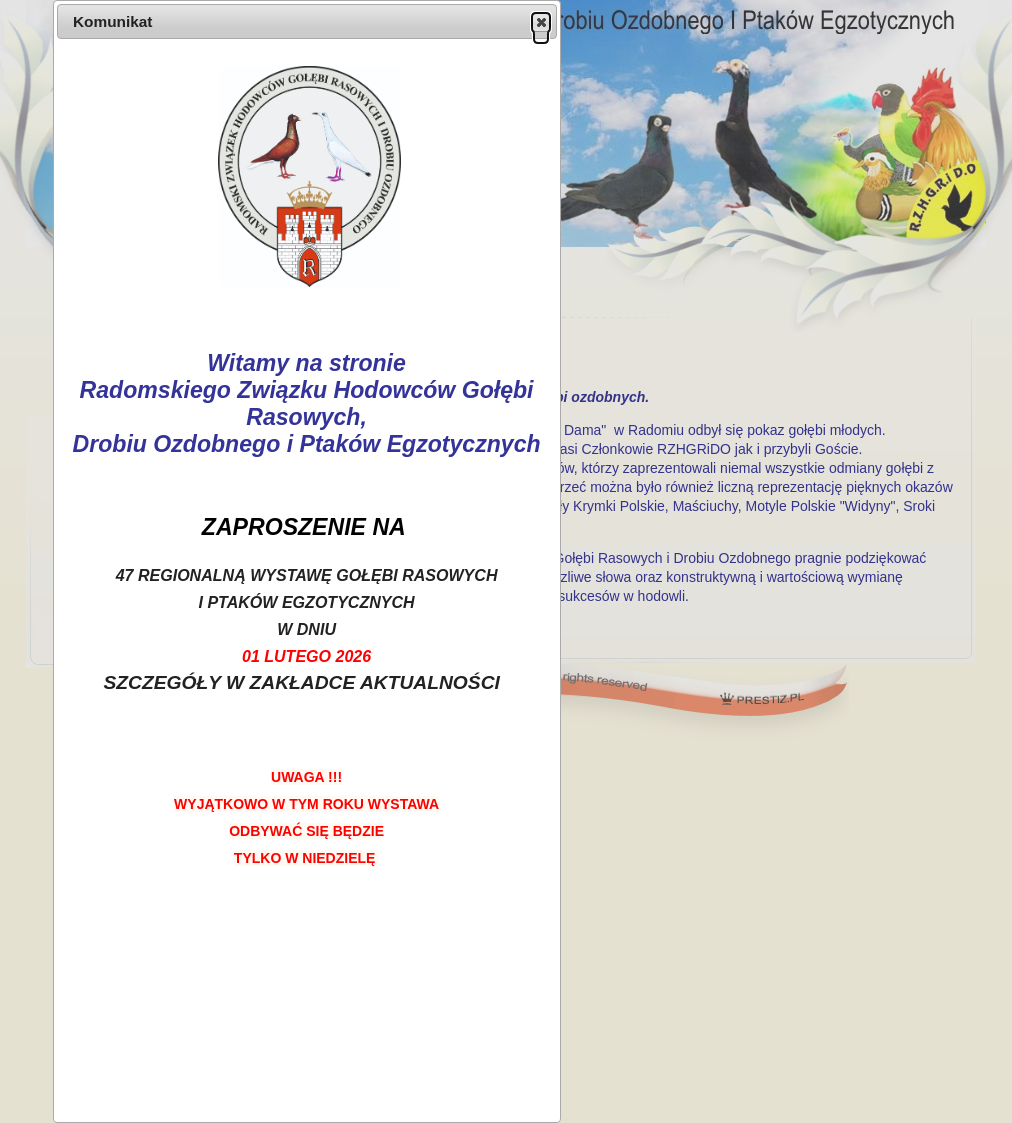 This screenshot has height=1123, width=1012. What do you see at coordinates (541, 22) in the screenshot?
I see `[button]` at bounding box center [541, 22].